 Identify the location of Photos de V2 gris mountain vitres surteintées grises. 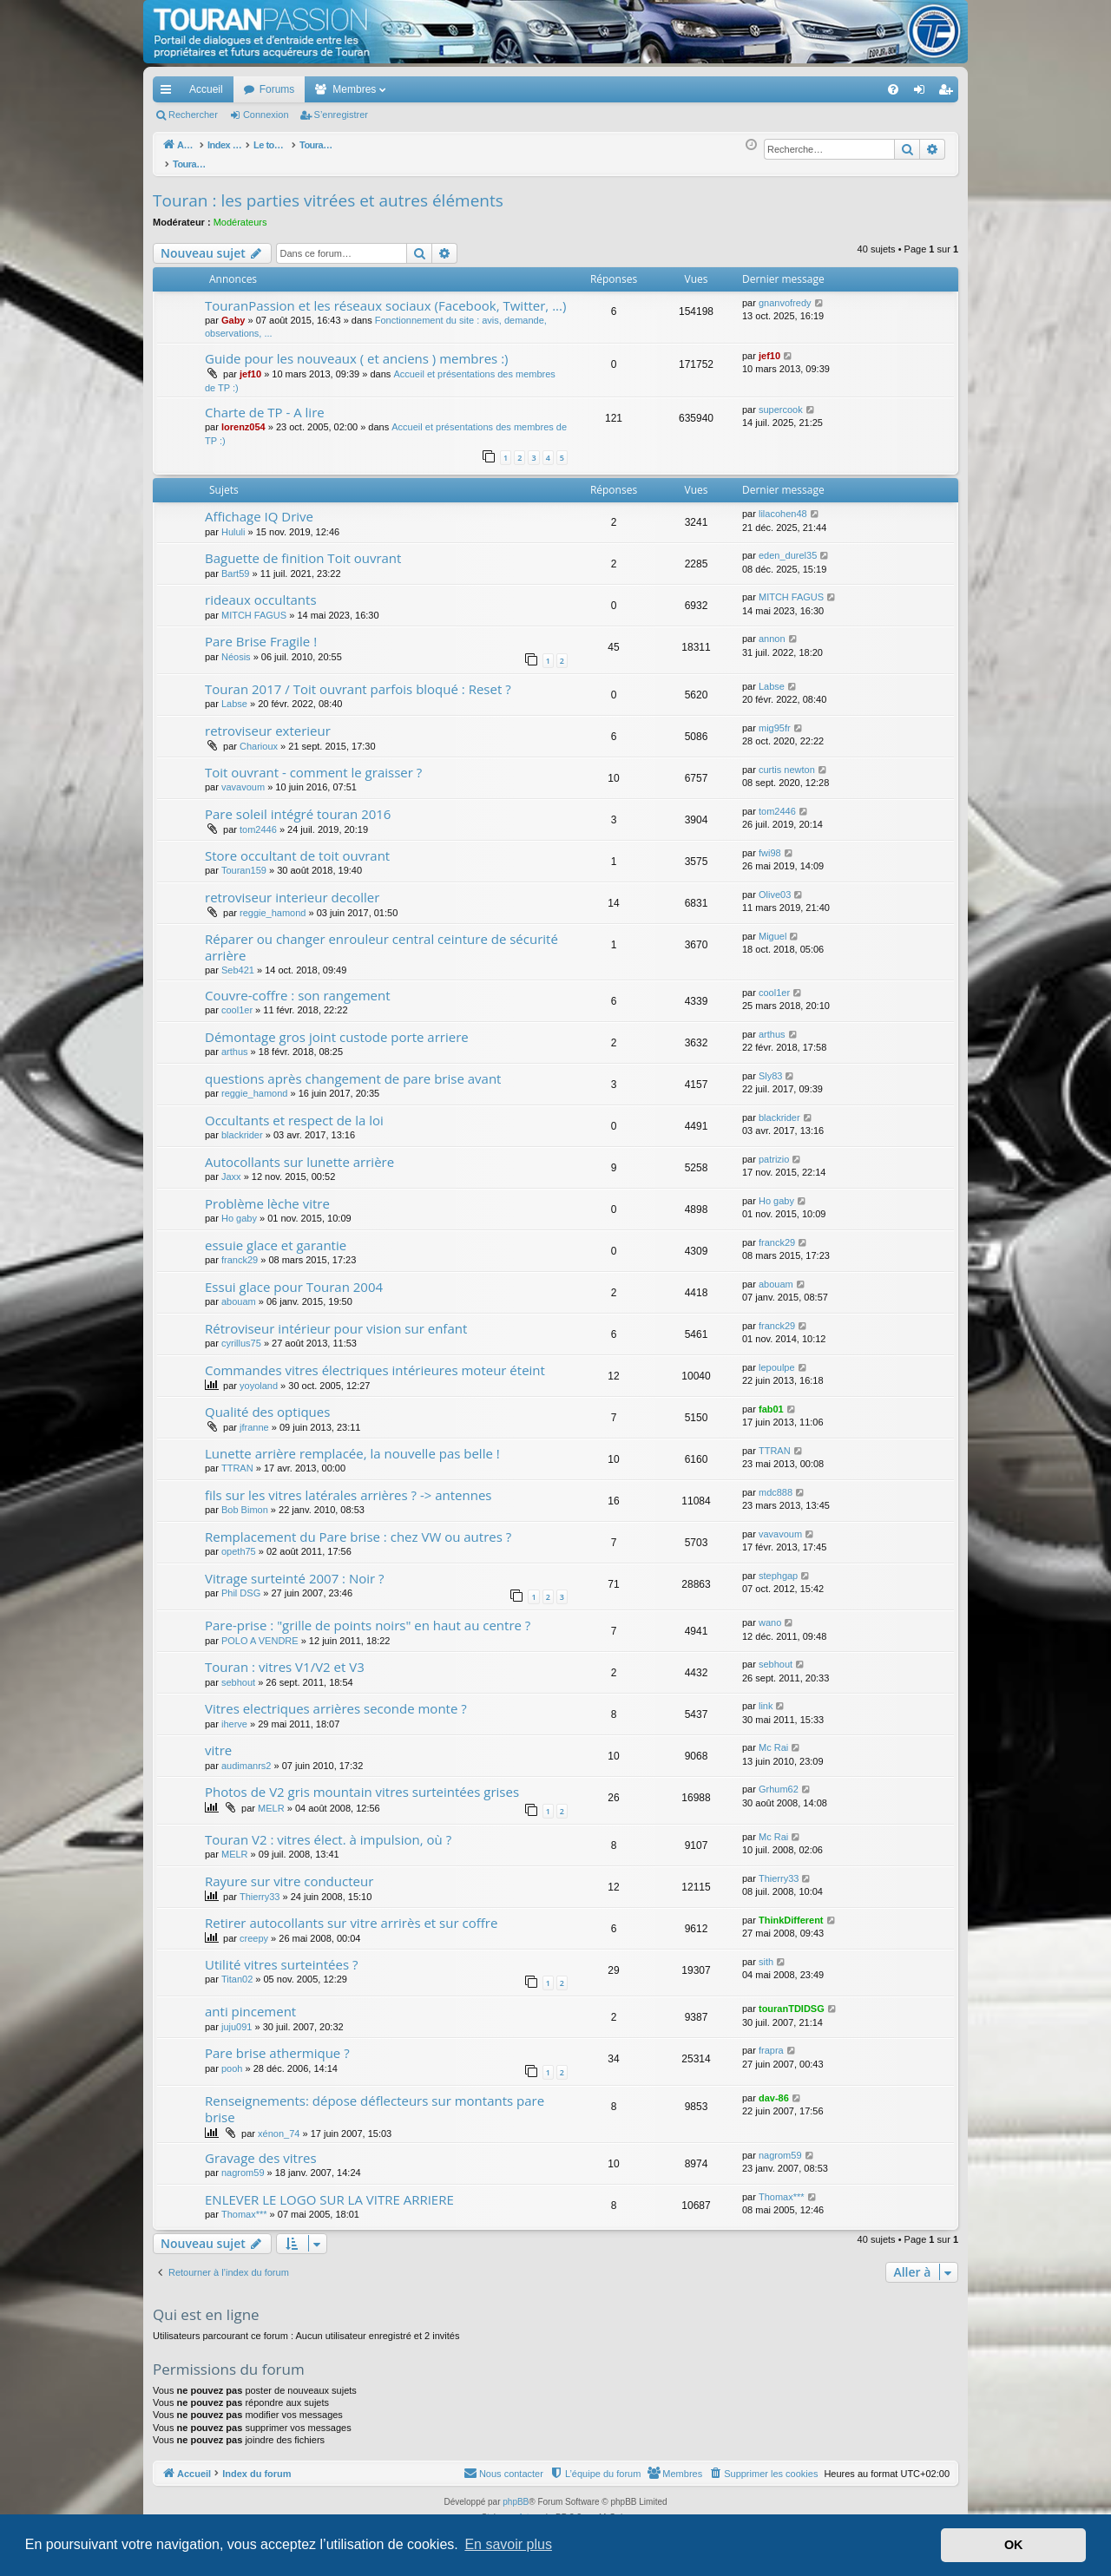
(362, 1782).